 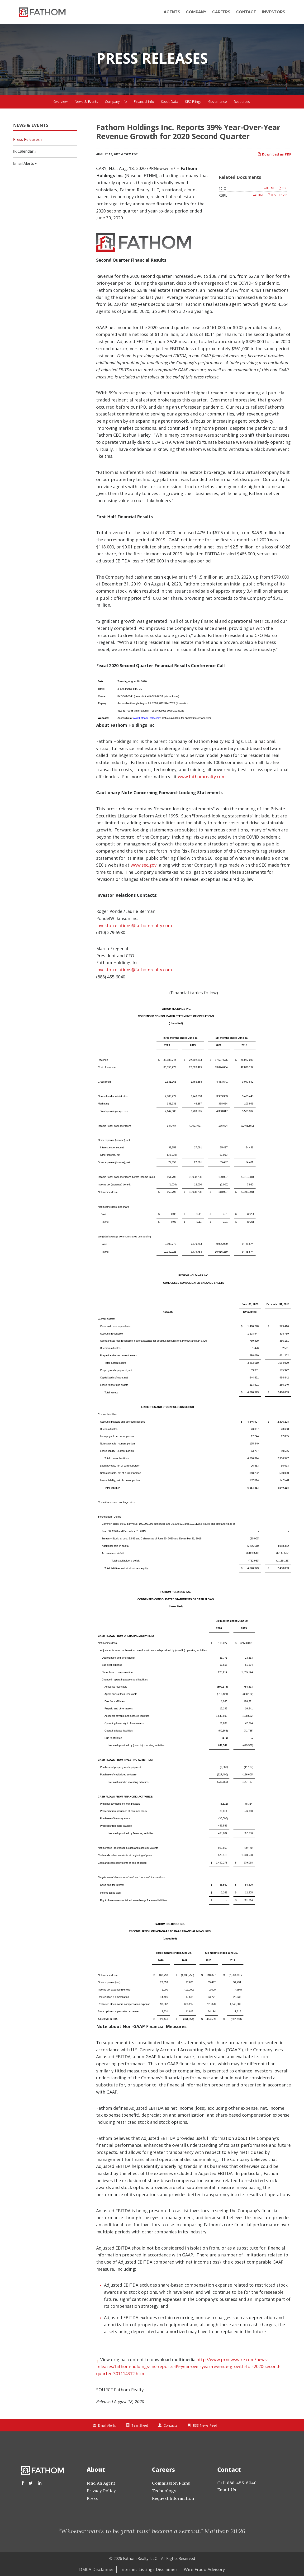 I want to click on Press Releases, so click(x=26, y=139).